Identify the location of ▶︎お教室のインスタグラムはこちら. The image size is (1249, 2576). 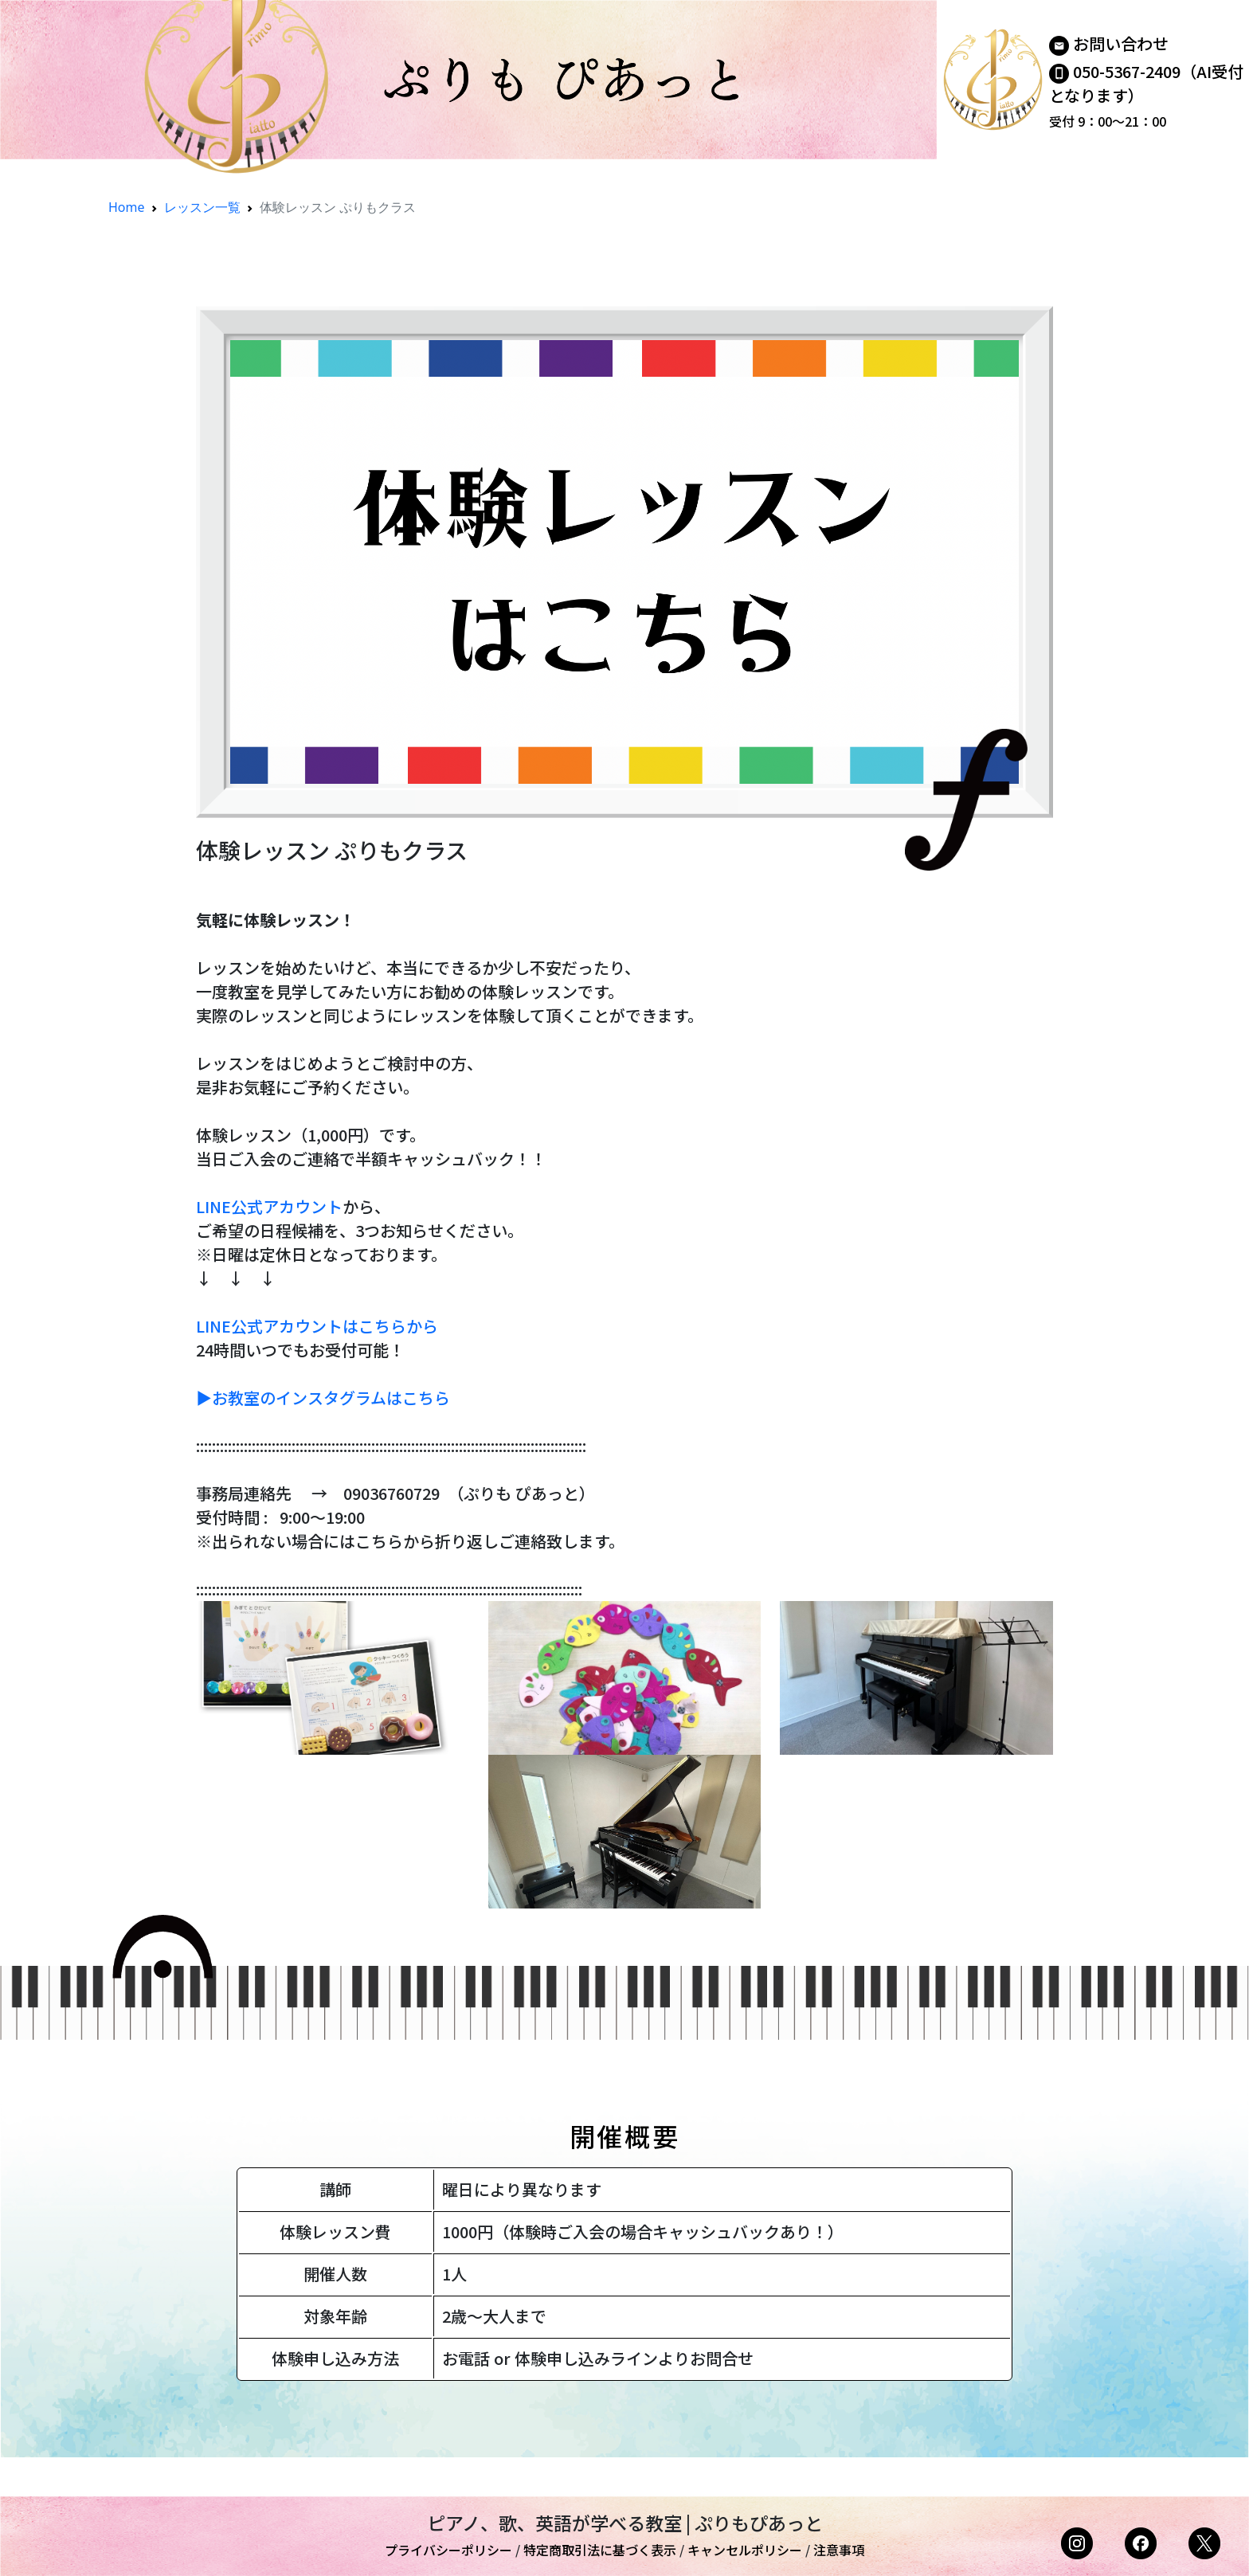
(323, 1397).